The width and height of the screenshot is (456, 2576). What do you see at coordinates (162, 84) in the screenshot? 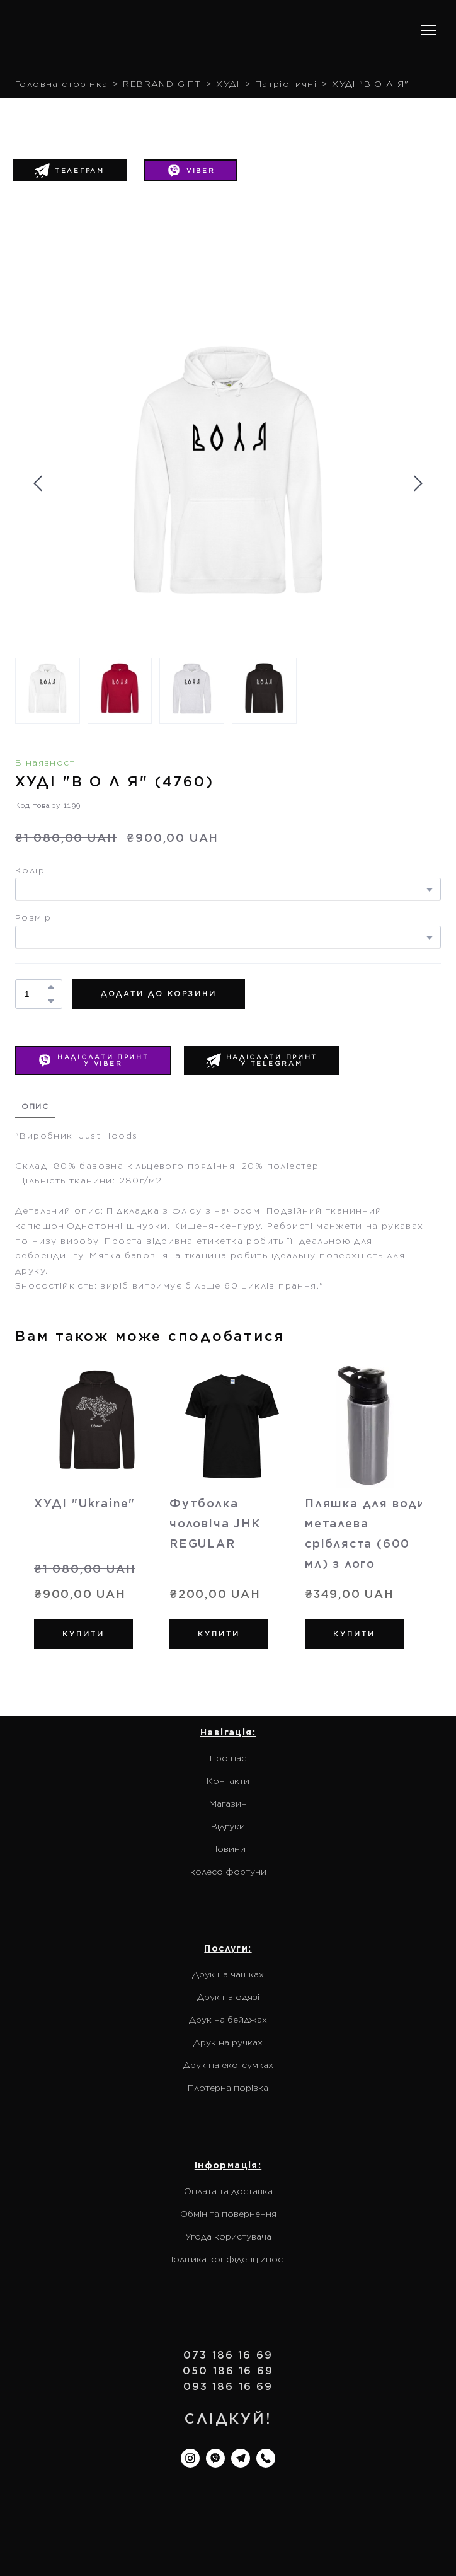
I see `REBRAND GIFT` at bounding box center [162, 84].